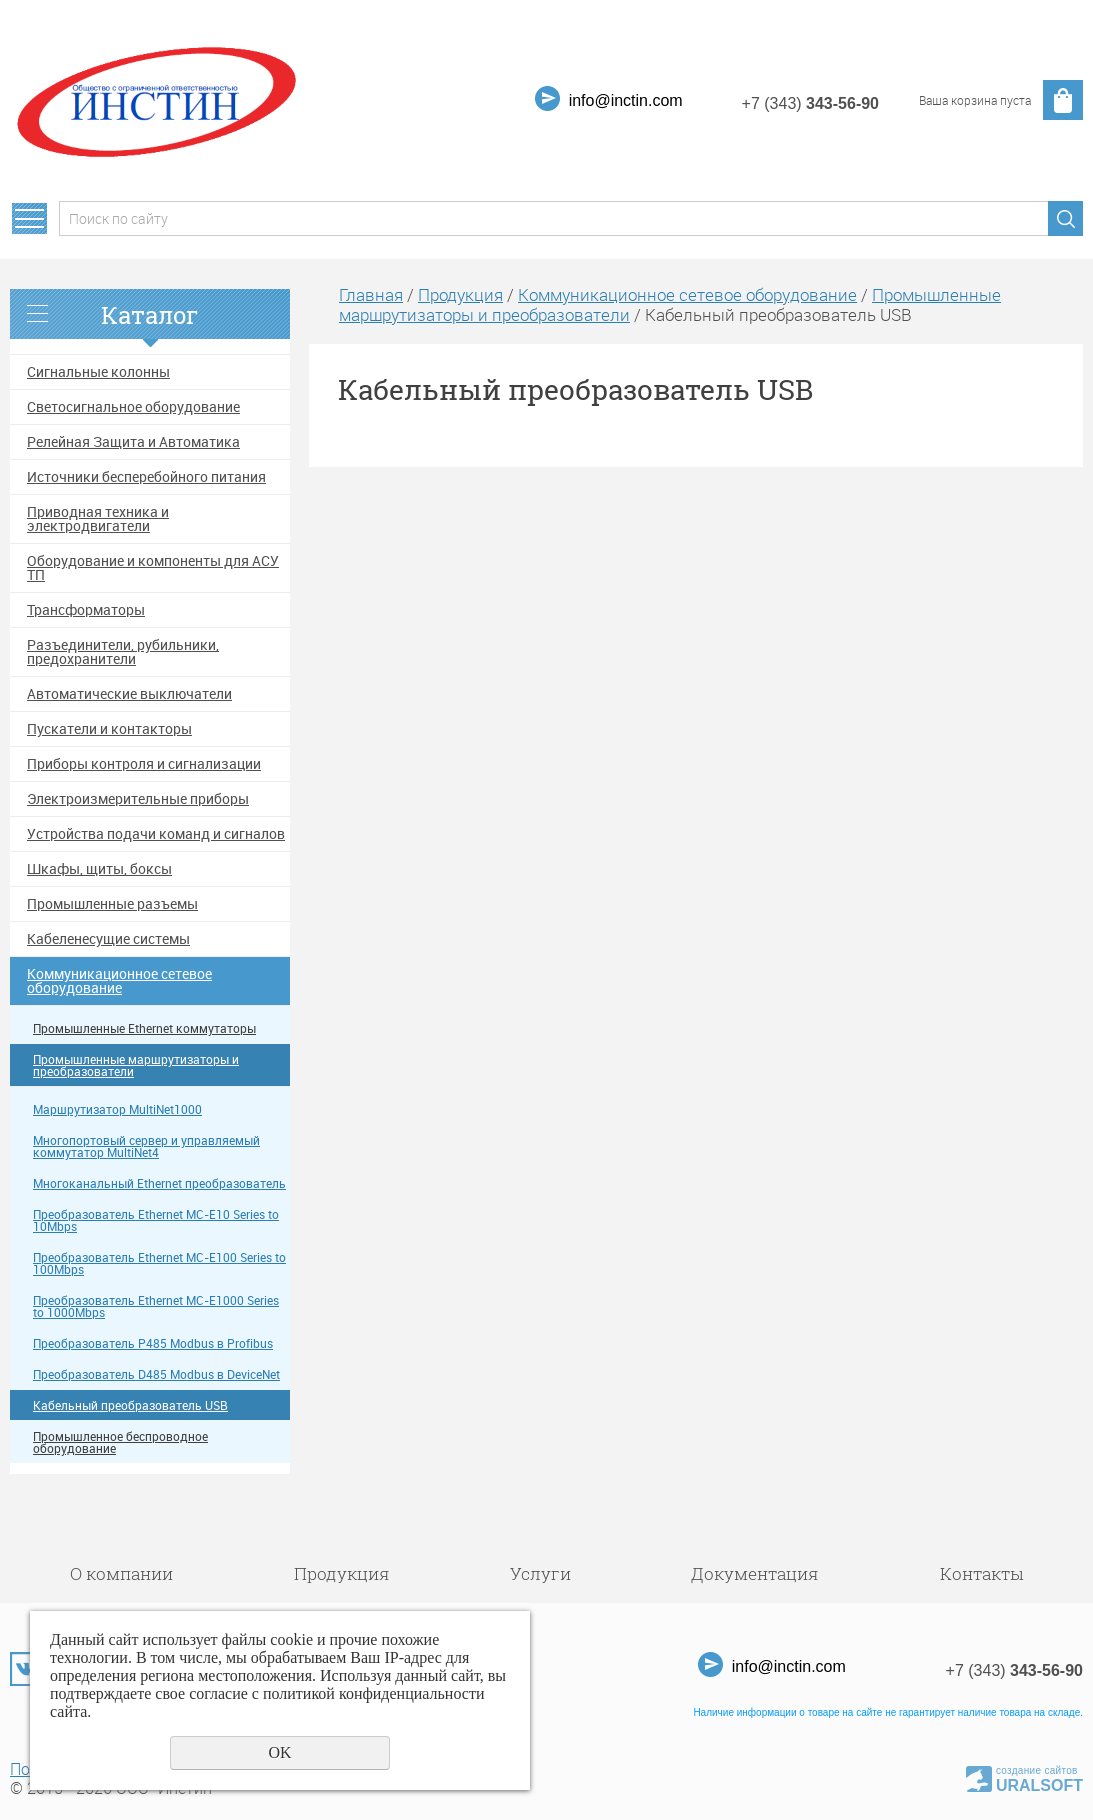 This screenshot has height=1820, width=1093. Describe the element at coordinates (98, 519) in the screenshot. I see `Приводная техника и электродвигатели` at that location.